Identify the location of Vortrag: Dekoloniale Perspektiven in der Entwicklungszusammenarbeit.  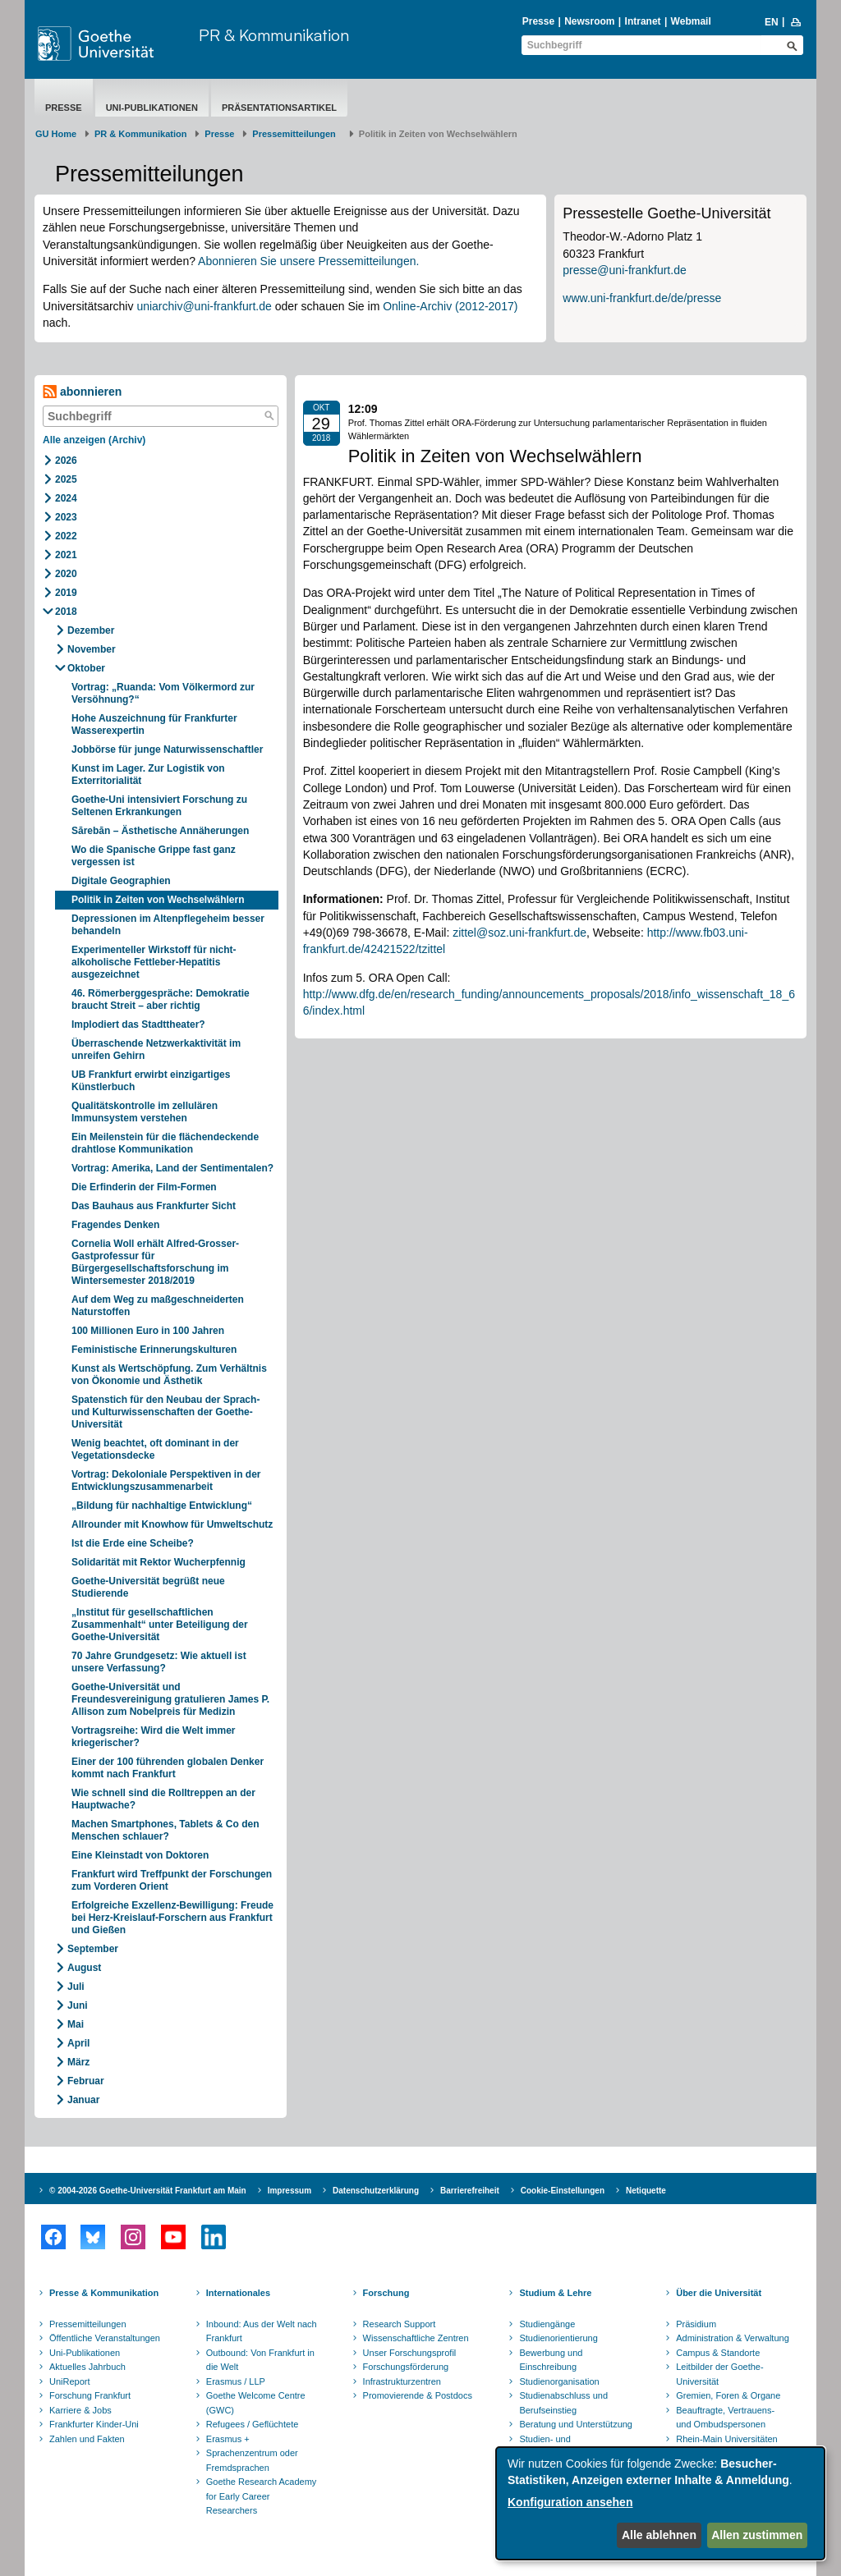
(166, 1480).